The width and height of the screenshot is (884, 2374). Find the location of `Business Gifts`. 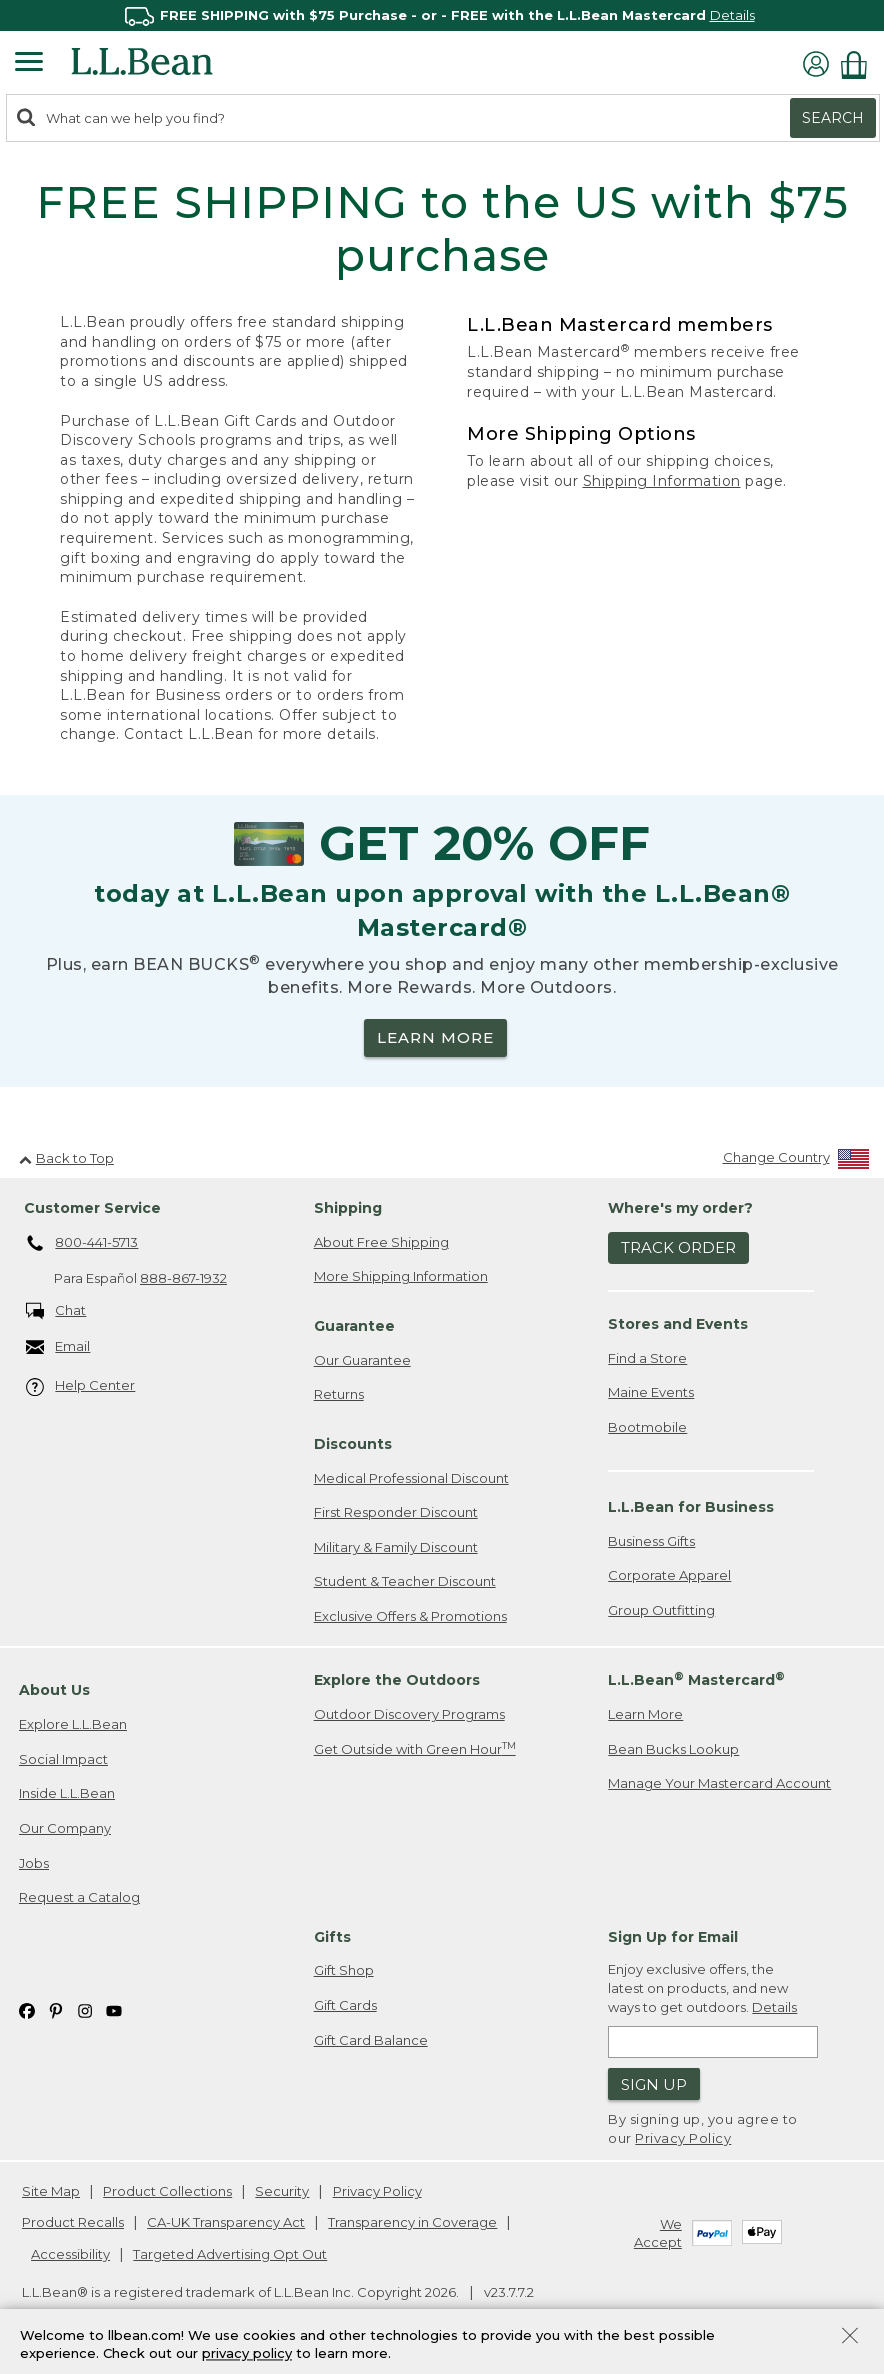

Business Gifts is located at coordinates (651, 1541).